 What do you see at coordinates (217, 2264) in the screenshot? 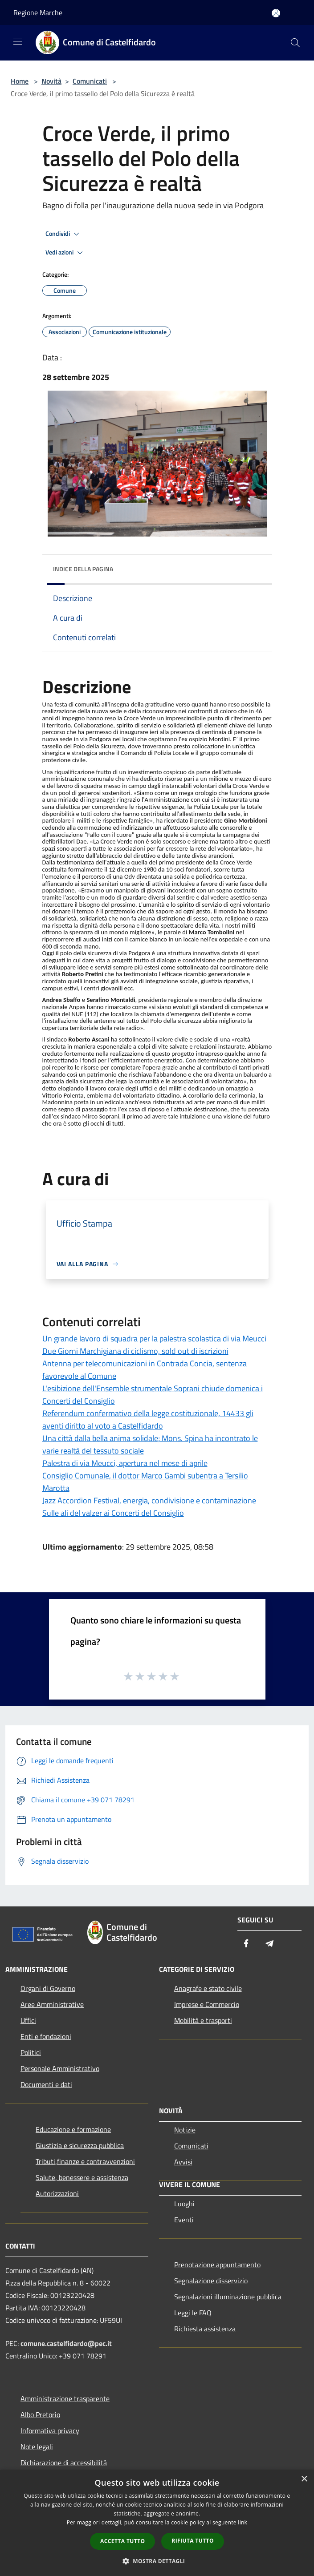
I see `Prenotazione appuntamento` at bounding box center [217, 2264].